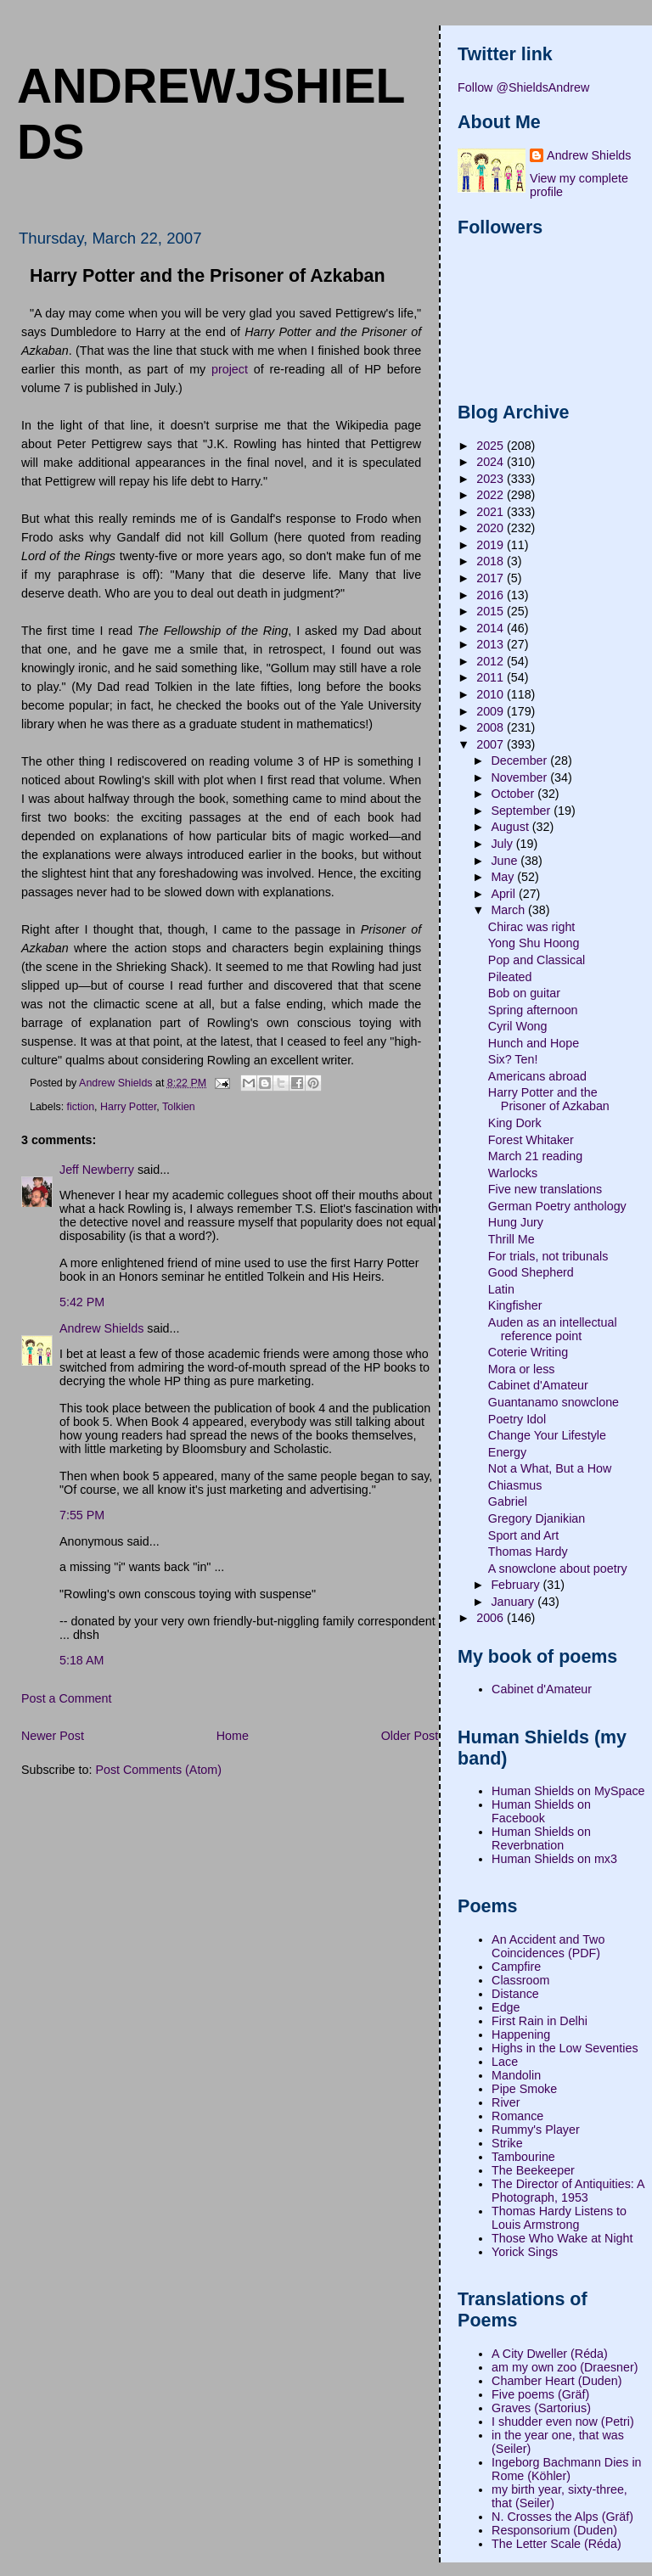 This screenshot has height=2576, width=652. I want to click on July, so click(503, 843).